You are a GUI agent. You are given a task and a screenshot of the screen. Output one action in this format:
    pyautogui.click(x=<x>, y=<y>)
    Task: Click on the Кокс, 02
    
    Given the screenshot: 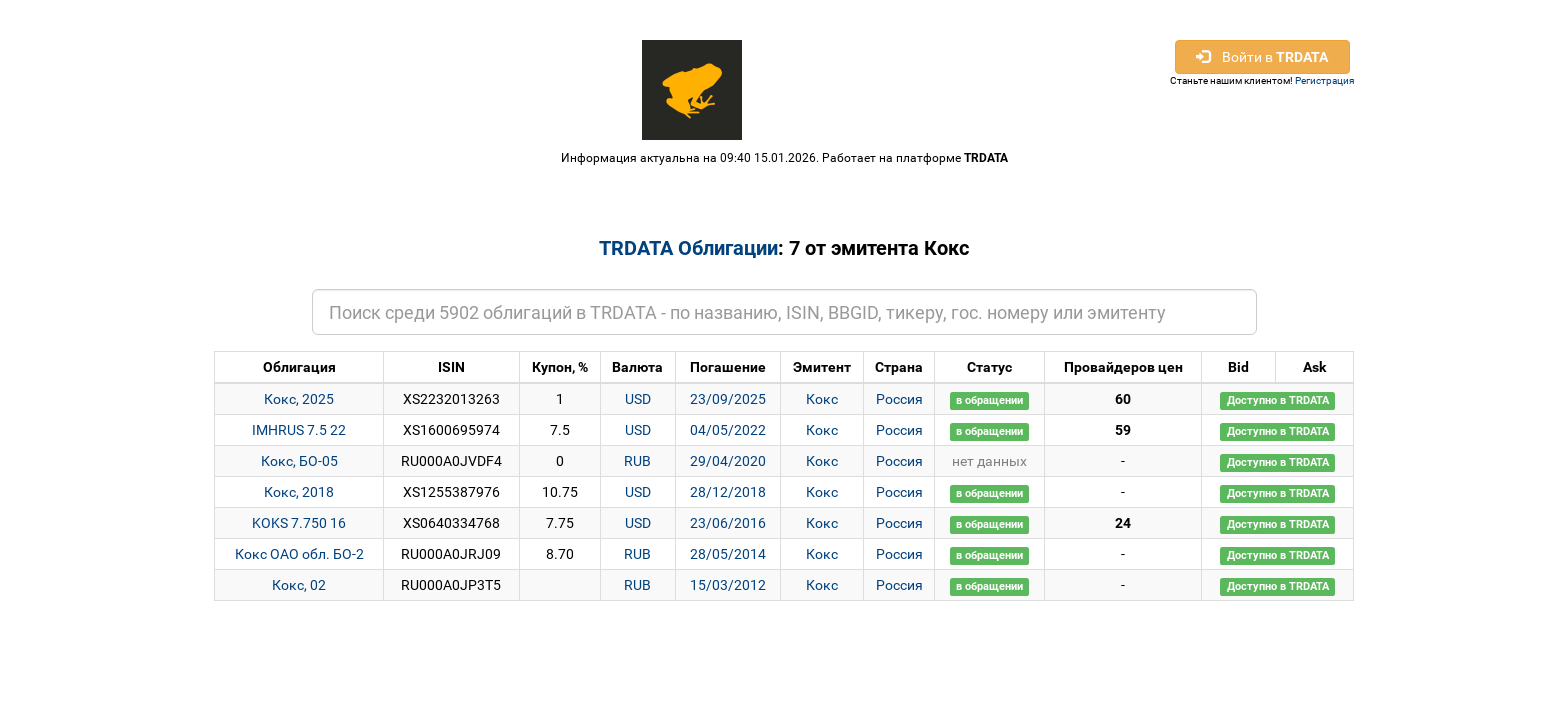 What is the action you would take?
    pyautogui.click(x=299, y=585)
    